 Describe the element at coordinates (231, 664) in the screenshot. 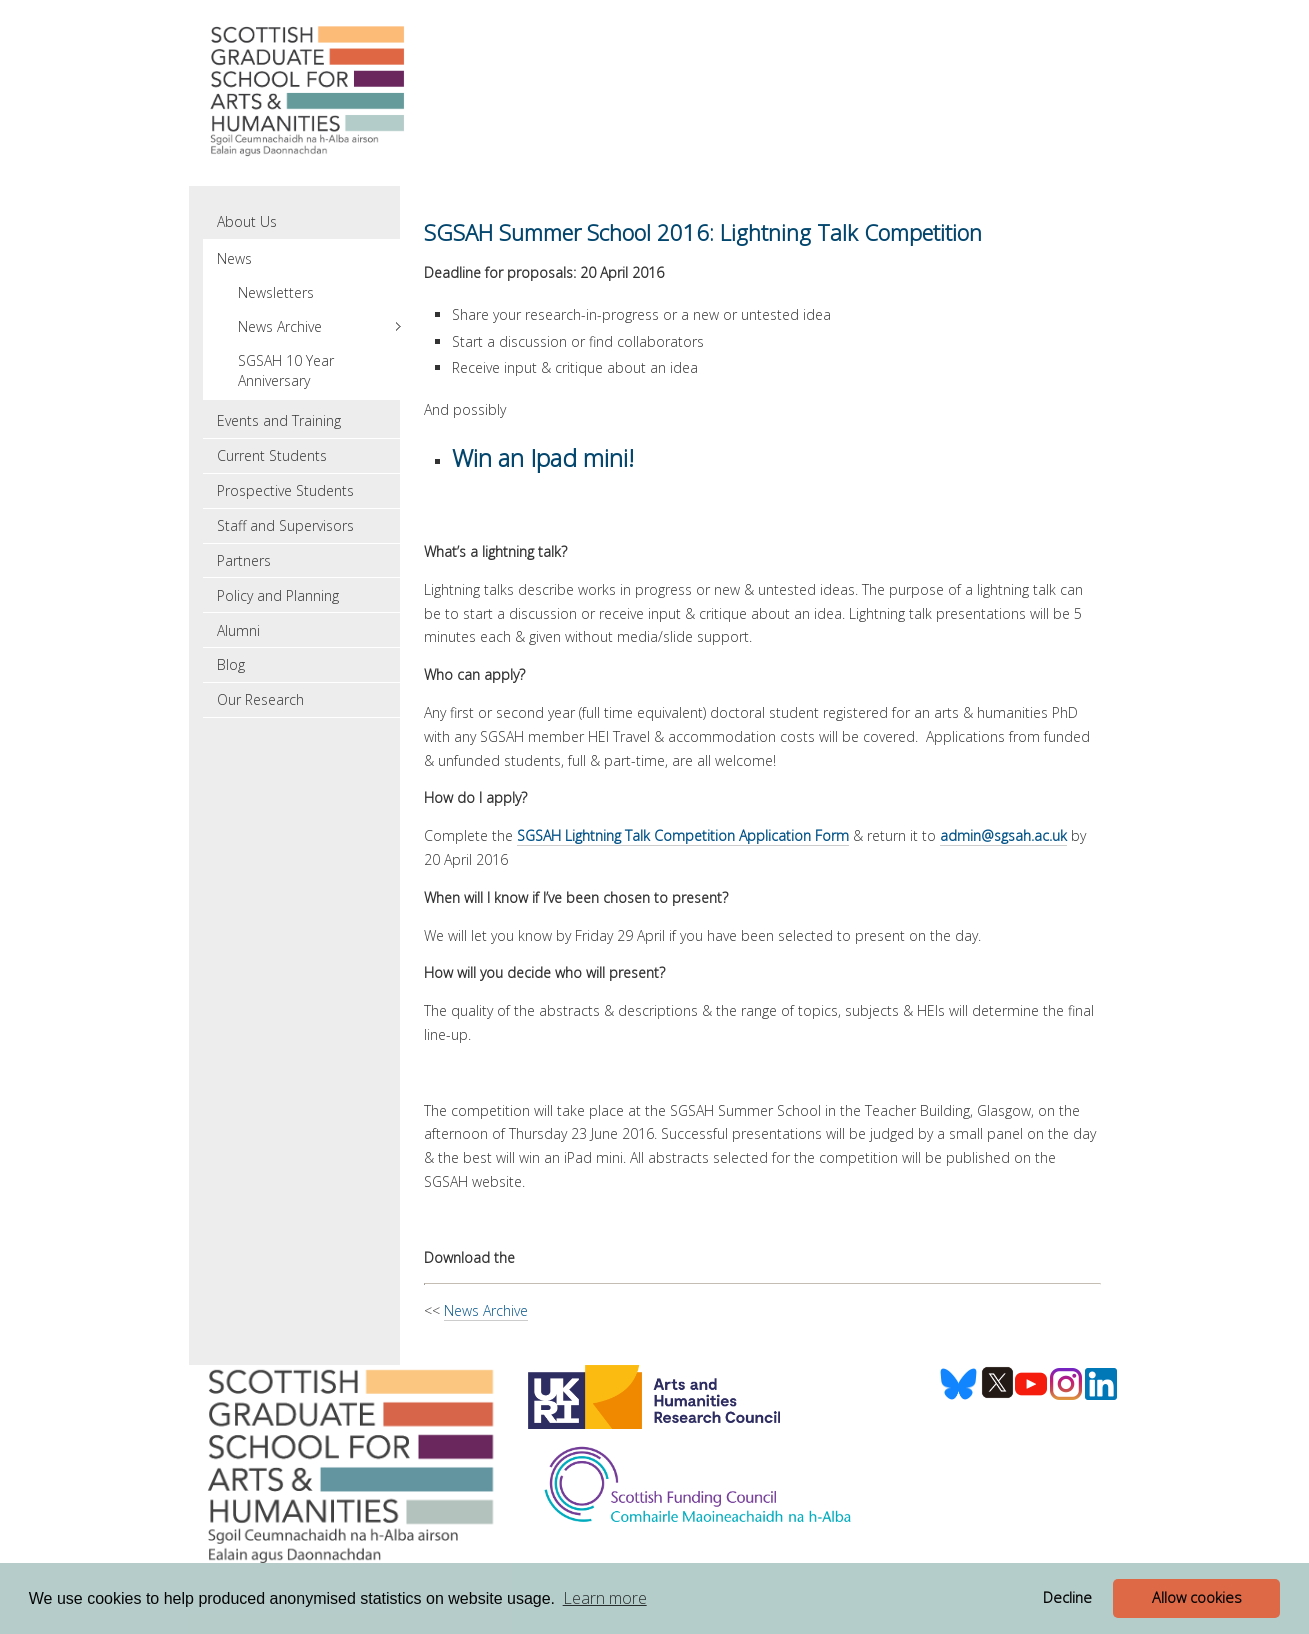

I see `Blog` at that location.